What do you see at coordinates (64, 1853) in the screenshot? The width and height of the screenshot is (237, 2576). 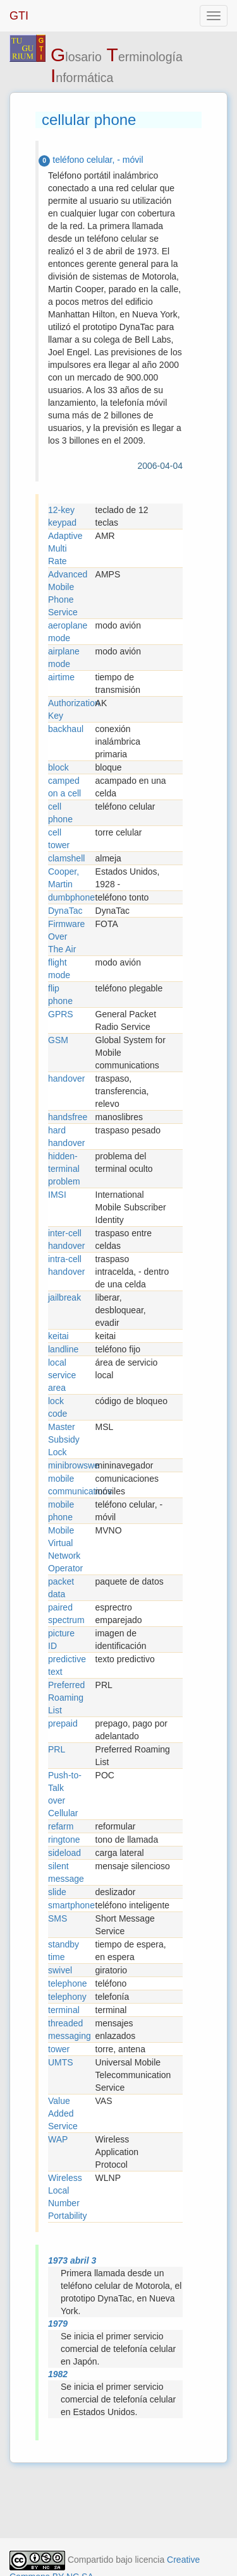 I see `sideload` at bounding box center [64, 1853].